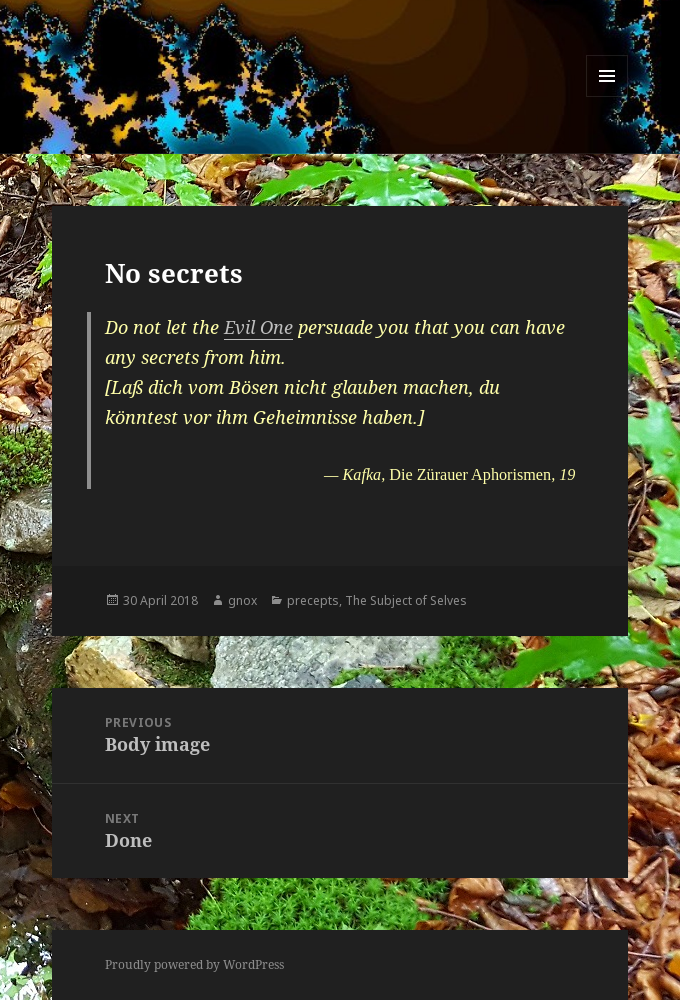 This screenshot has height=1000, width=680. What do you see at coordinates (313, 600) in the screenshot?
I see `precepts` at bounding box center [313, 600].